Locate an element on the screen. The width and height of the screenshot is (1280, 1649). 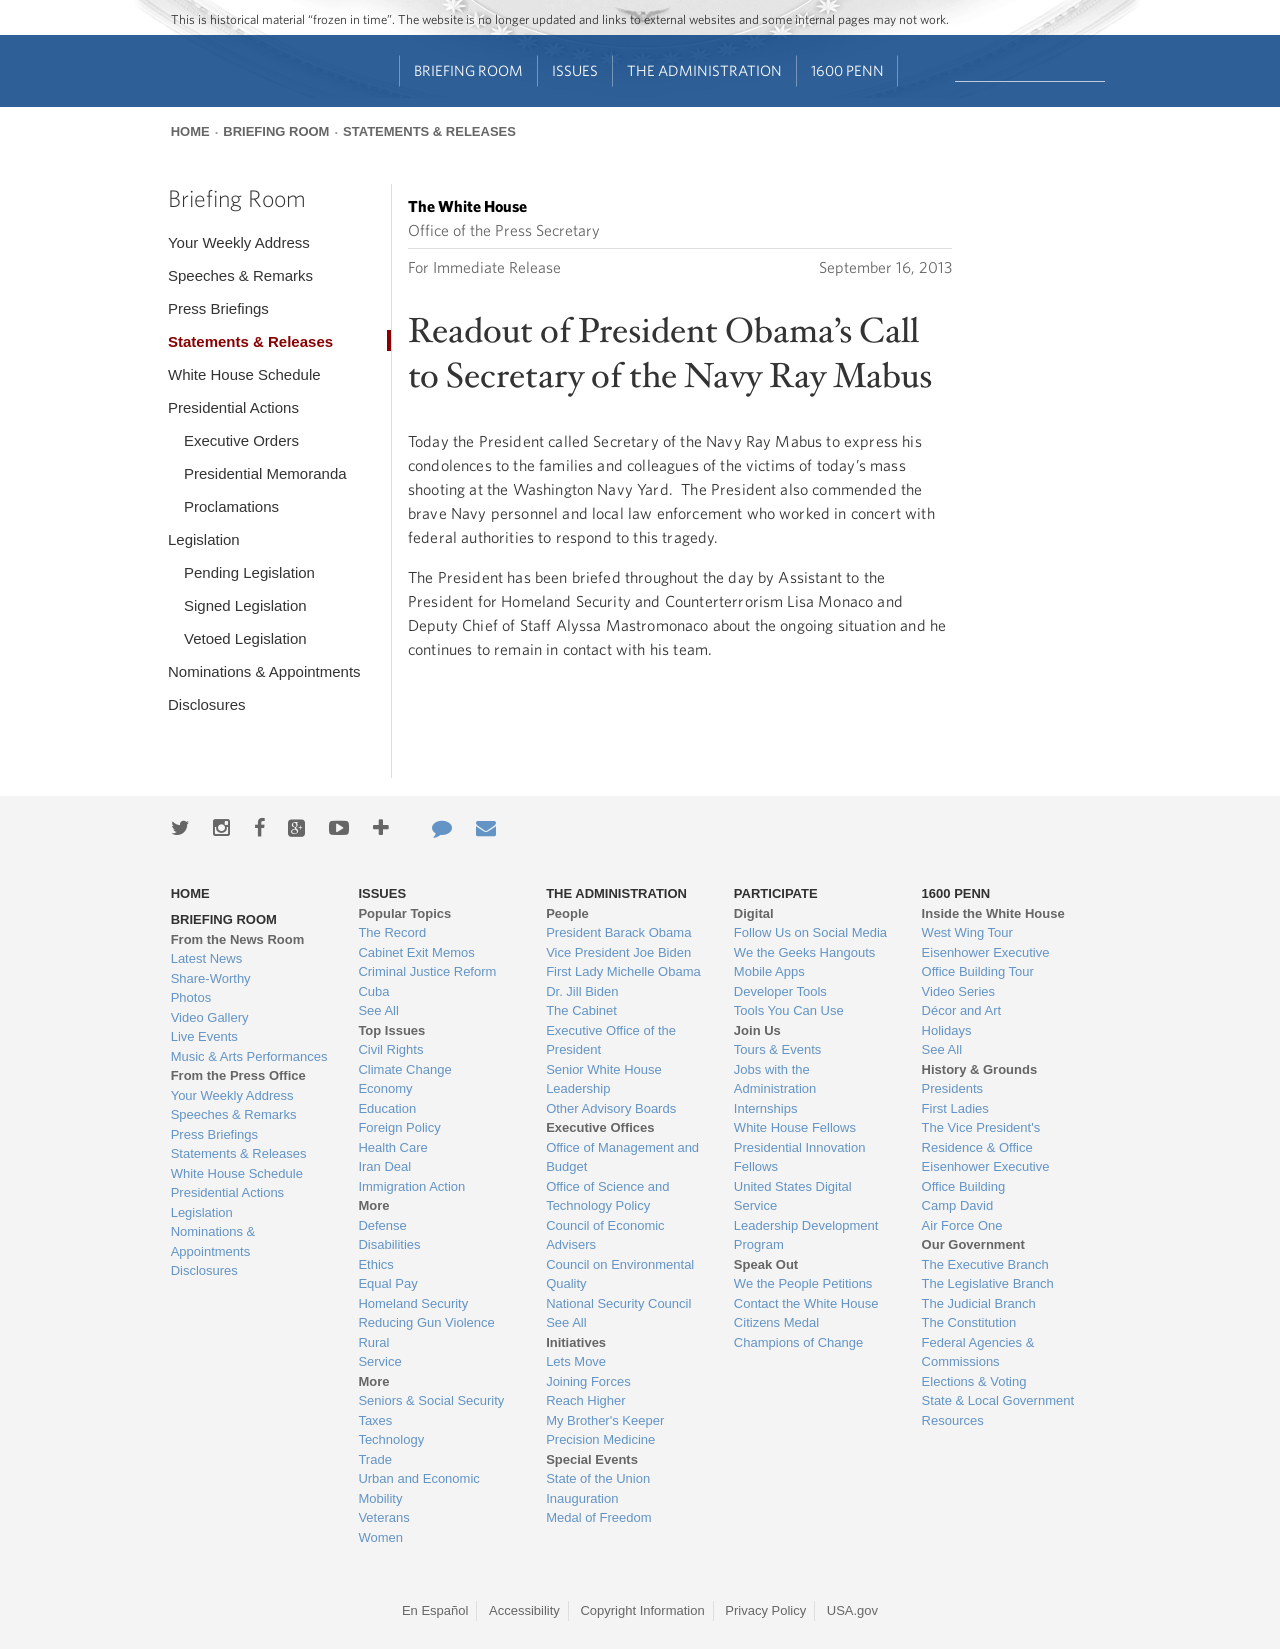
Equal Pay is located at coordinates (387, 1283).